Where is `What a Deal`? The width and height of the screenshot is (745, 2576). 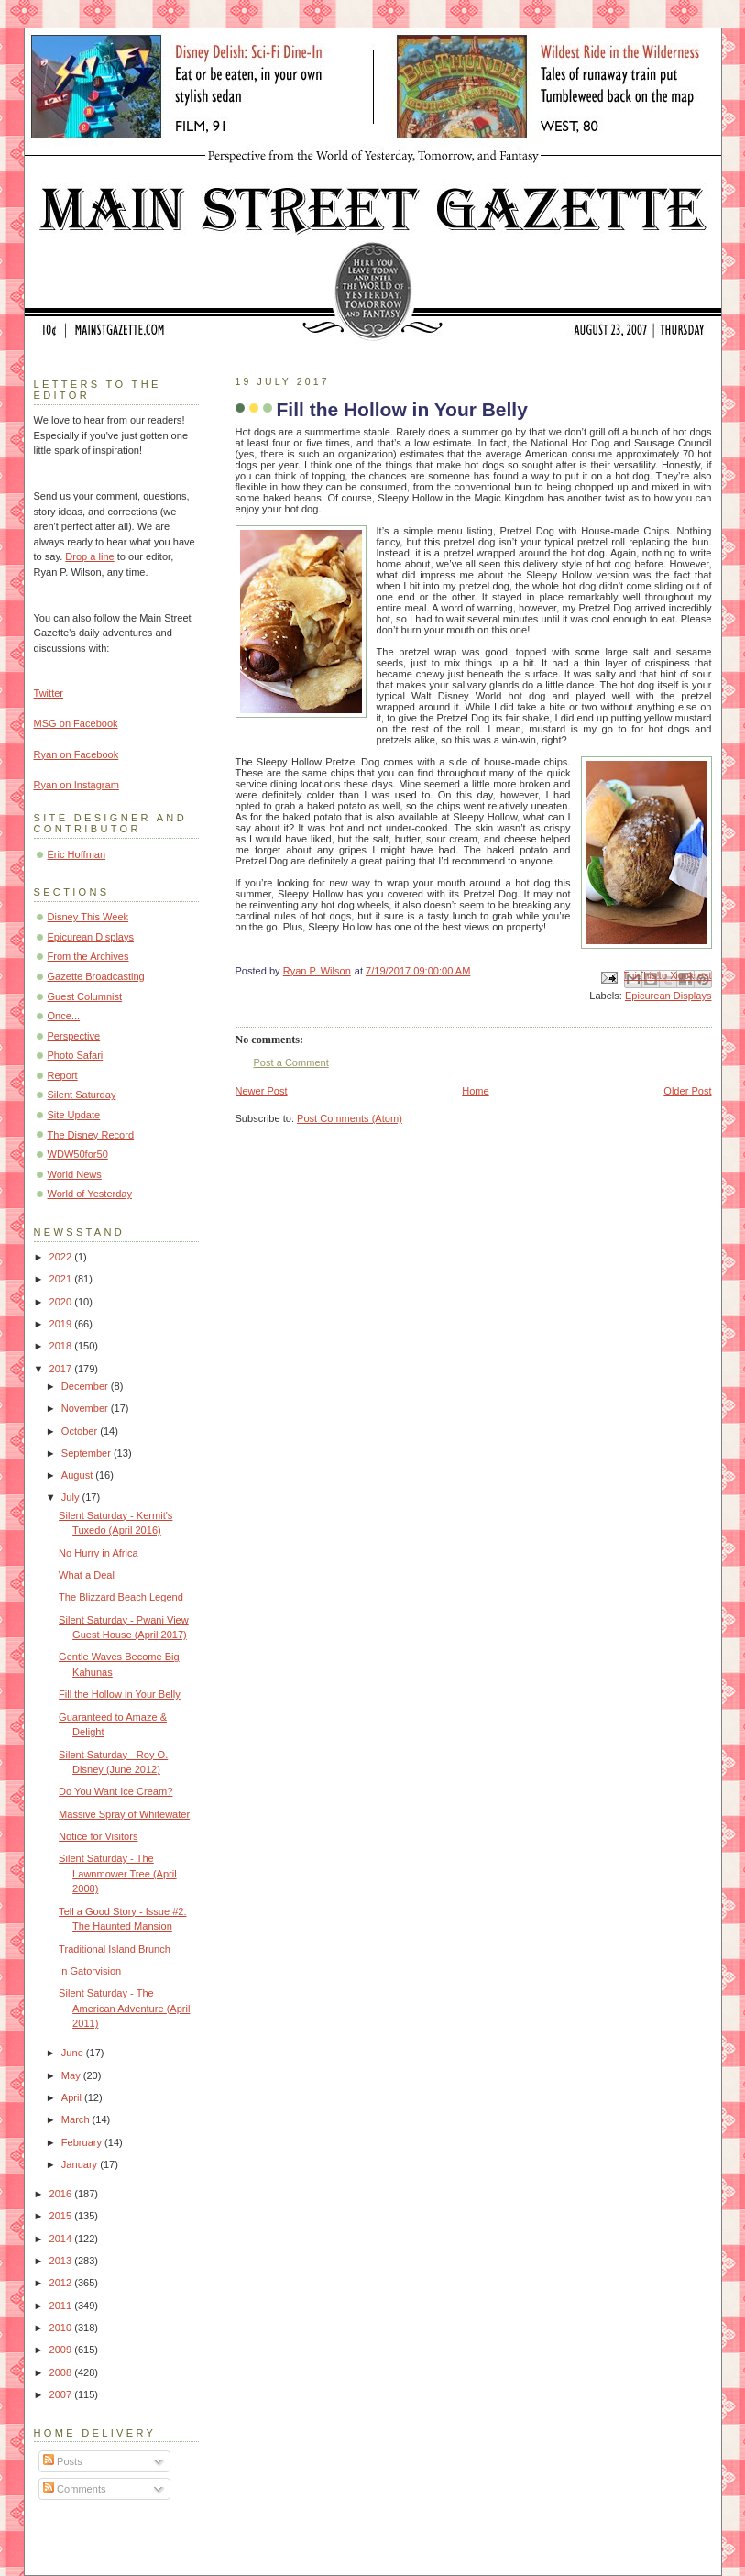
What a Deal is located at coordinates (87, 1574).